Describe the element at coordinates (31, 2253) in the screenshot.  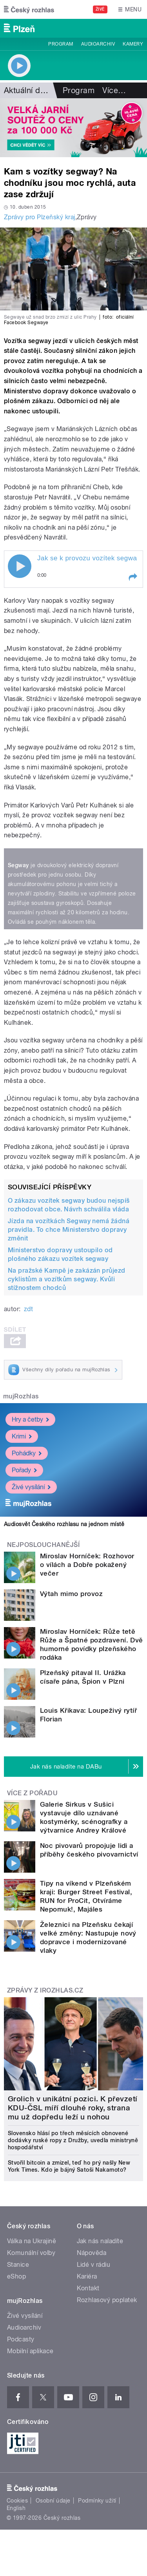
I see `Komunální volby` at that location.